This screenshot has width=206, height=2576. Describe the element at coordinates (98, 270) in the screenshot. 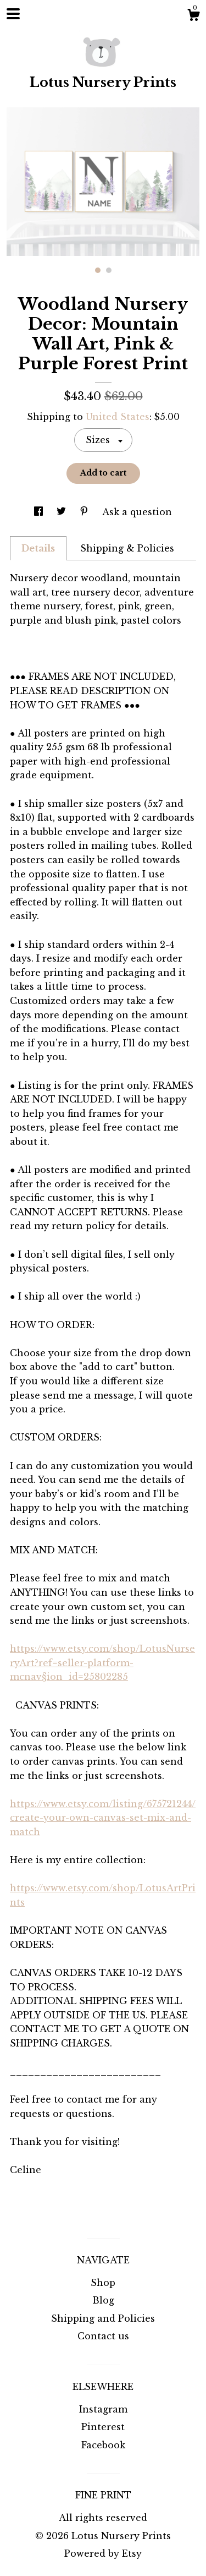

I see `1 [button]` at that location.